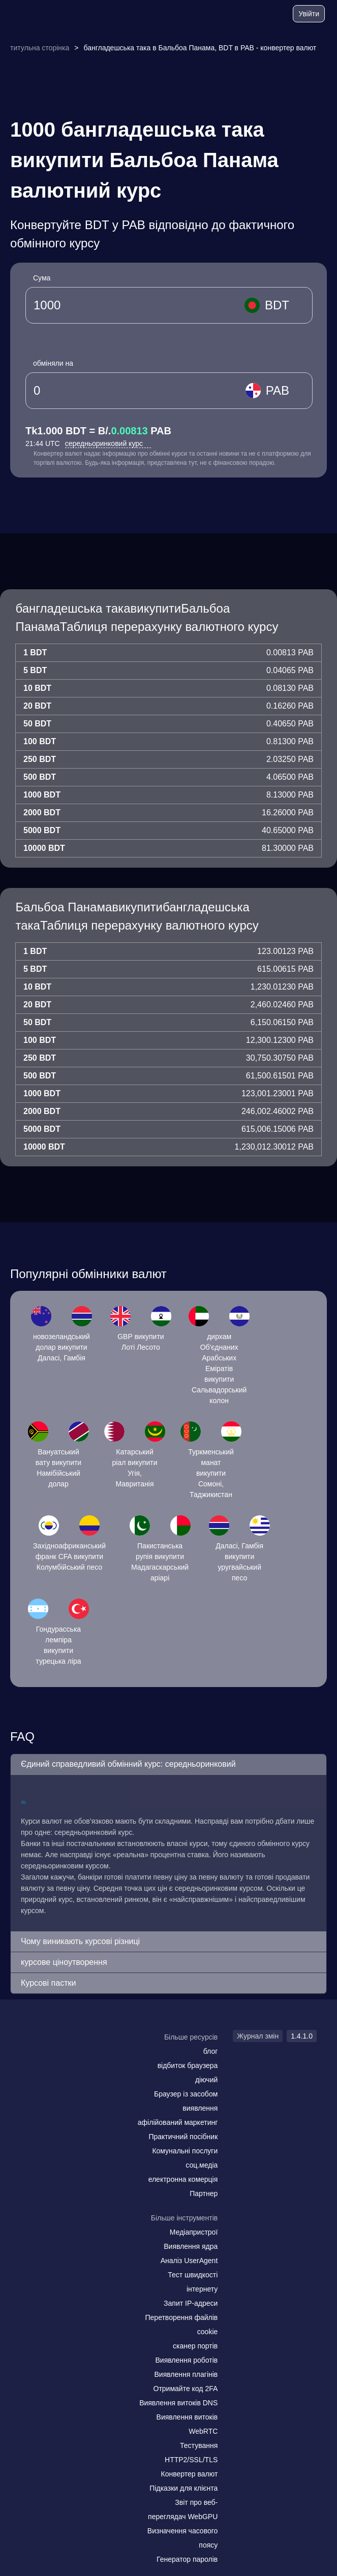 The height and width of the screenshot is (2576, 337). Describe the element at coordinates (182, 2538) in the screenshot. I see `Визначення часового поясу` at that location.